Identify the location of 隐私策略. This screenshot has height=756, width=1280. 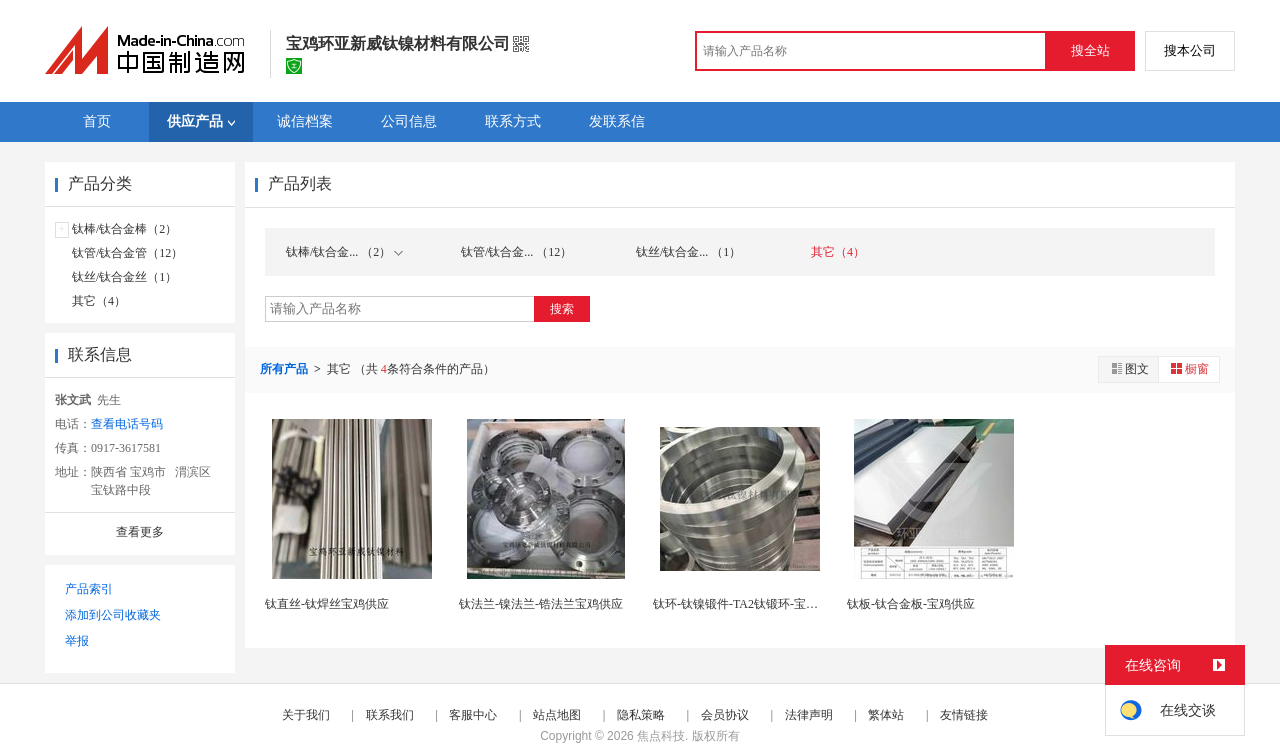
(641, 715).